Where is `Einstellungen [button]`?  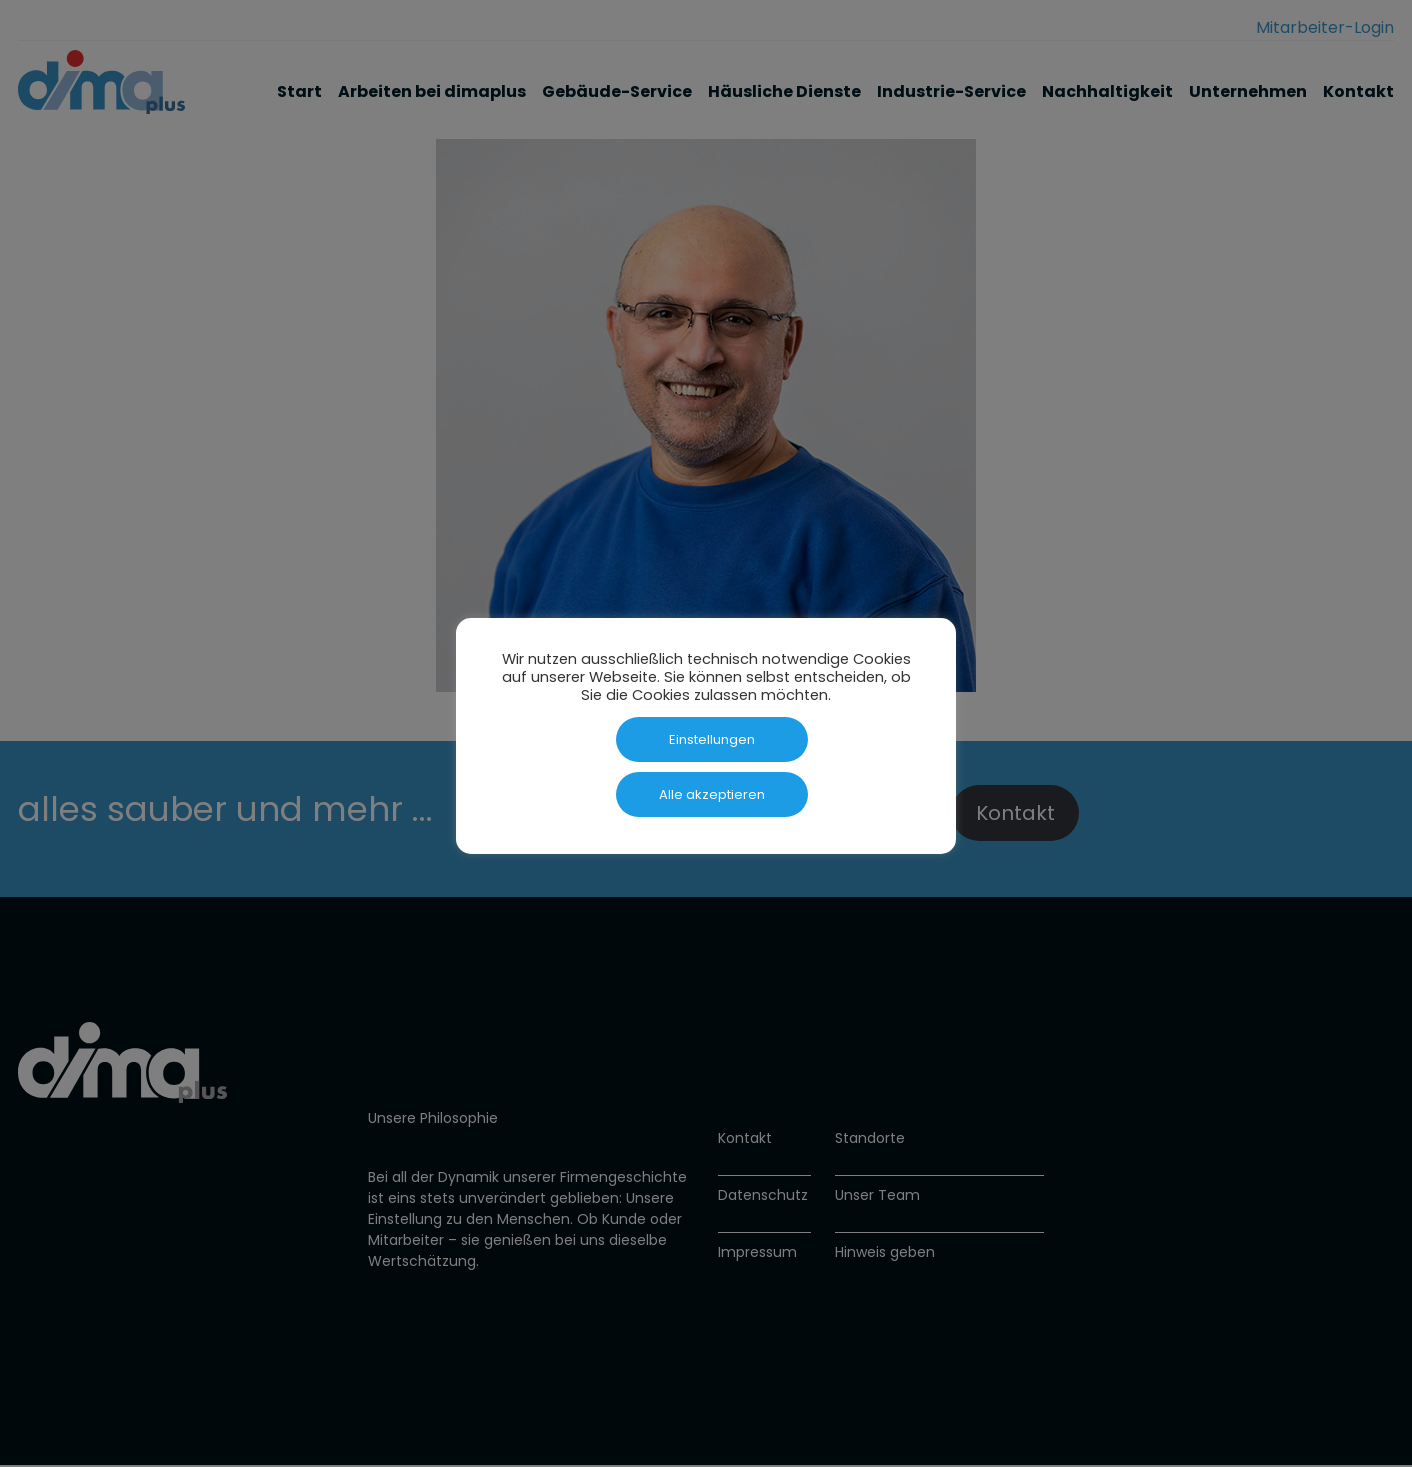 Einstellungen [button] is located at coordinates (712, 739).